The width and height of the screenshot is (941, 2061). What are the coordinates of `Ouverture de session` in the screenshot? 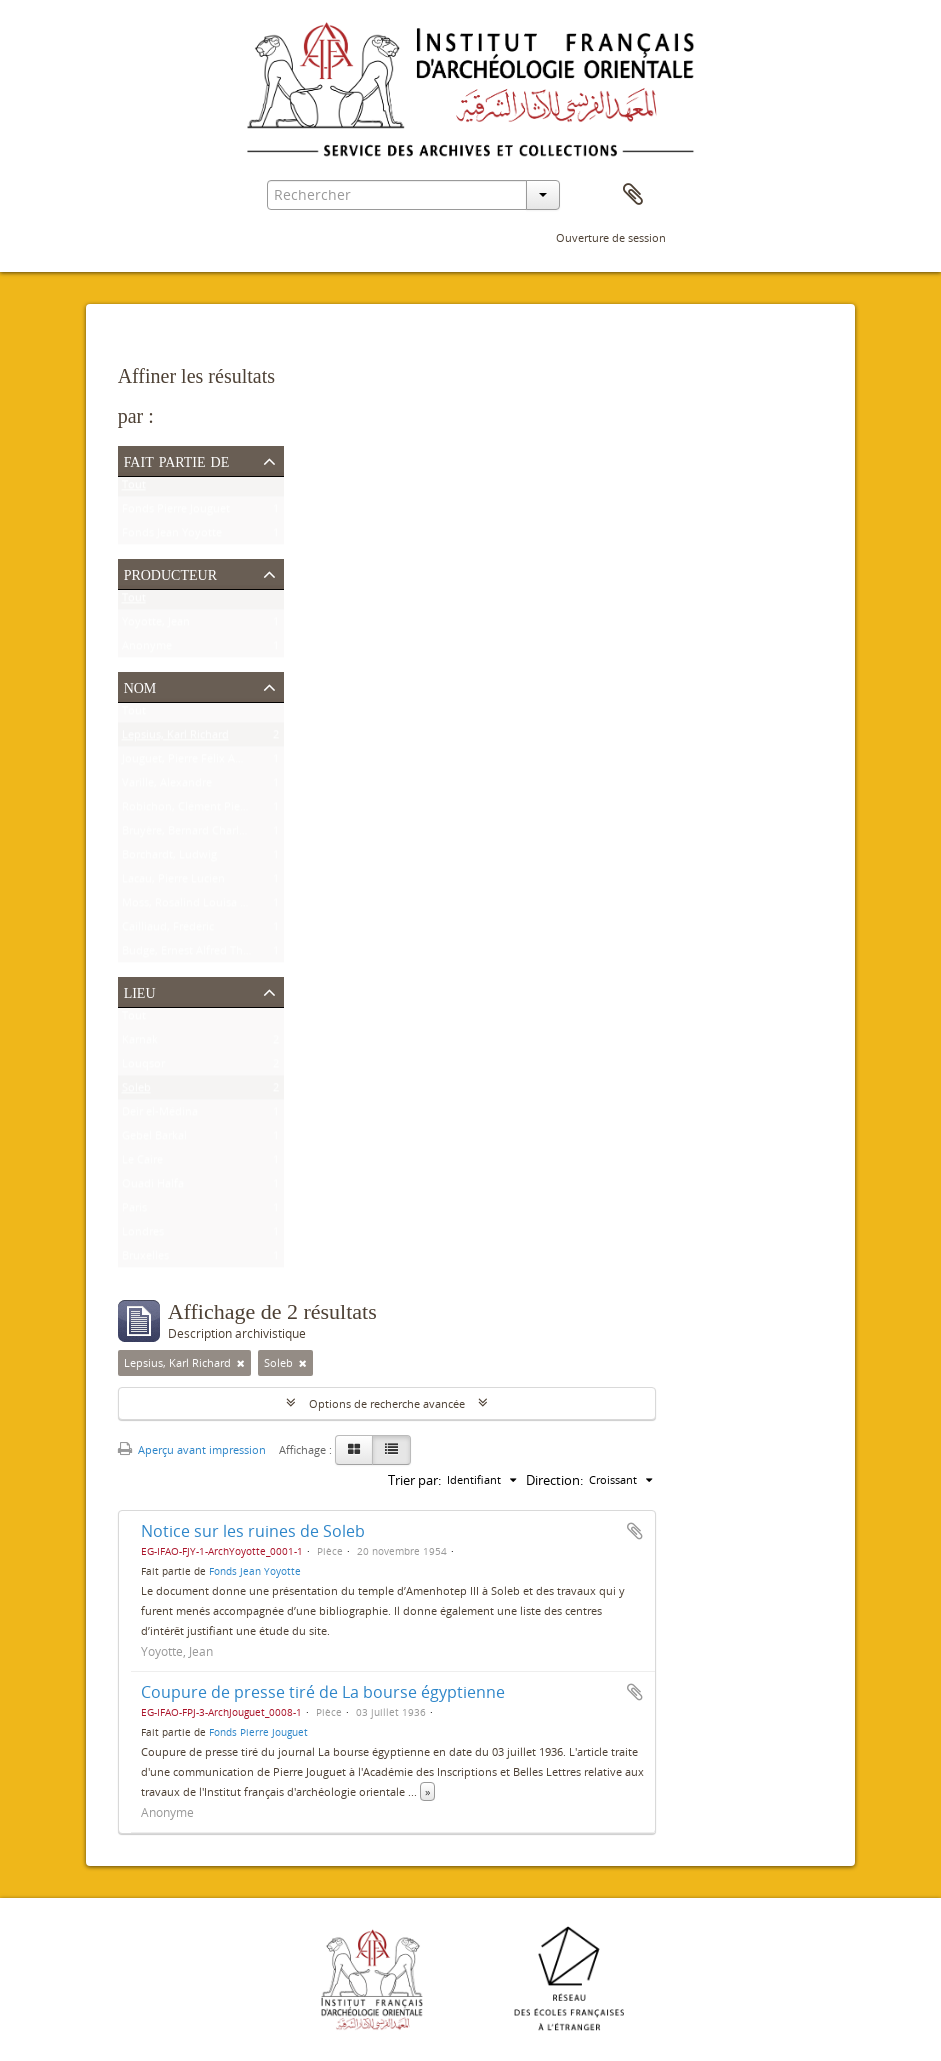 It's located at (611, 237).